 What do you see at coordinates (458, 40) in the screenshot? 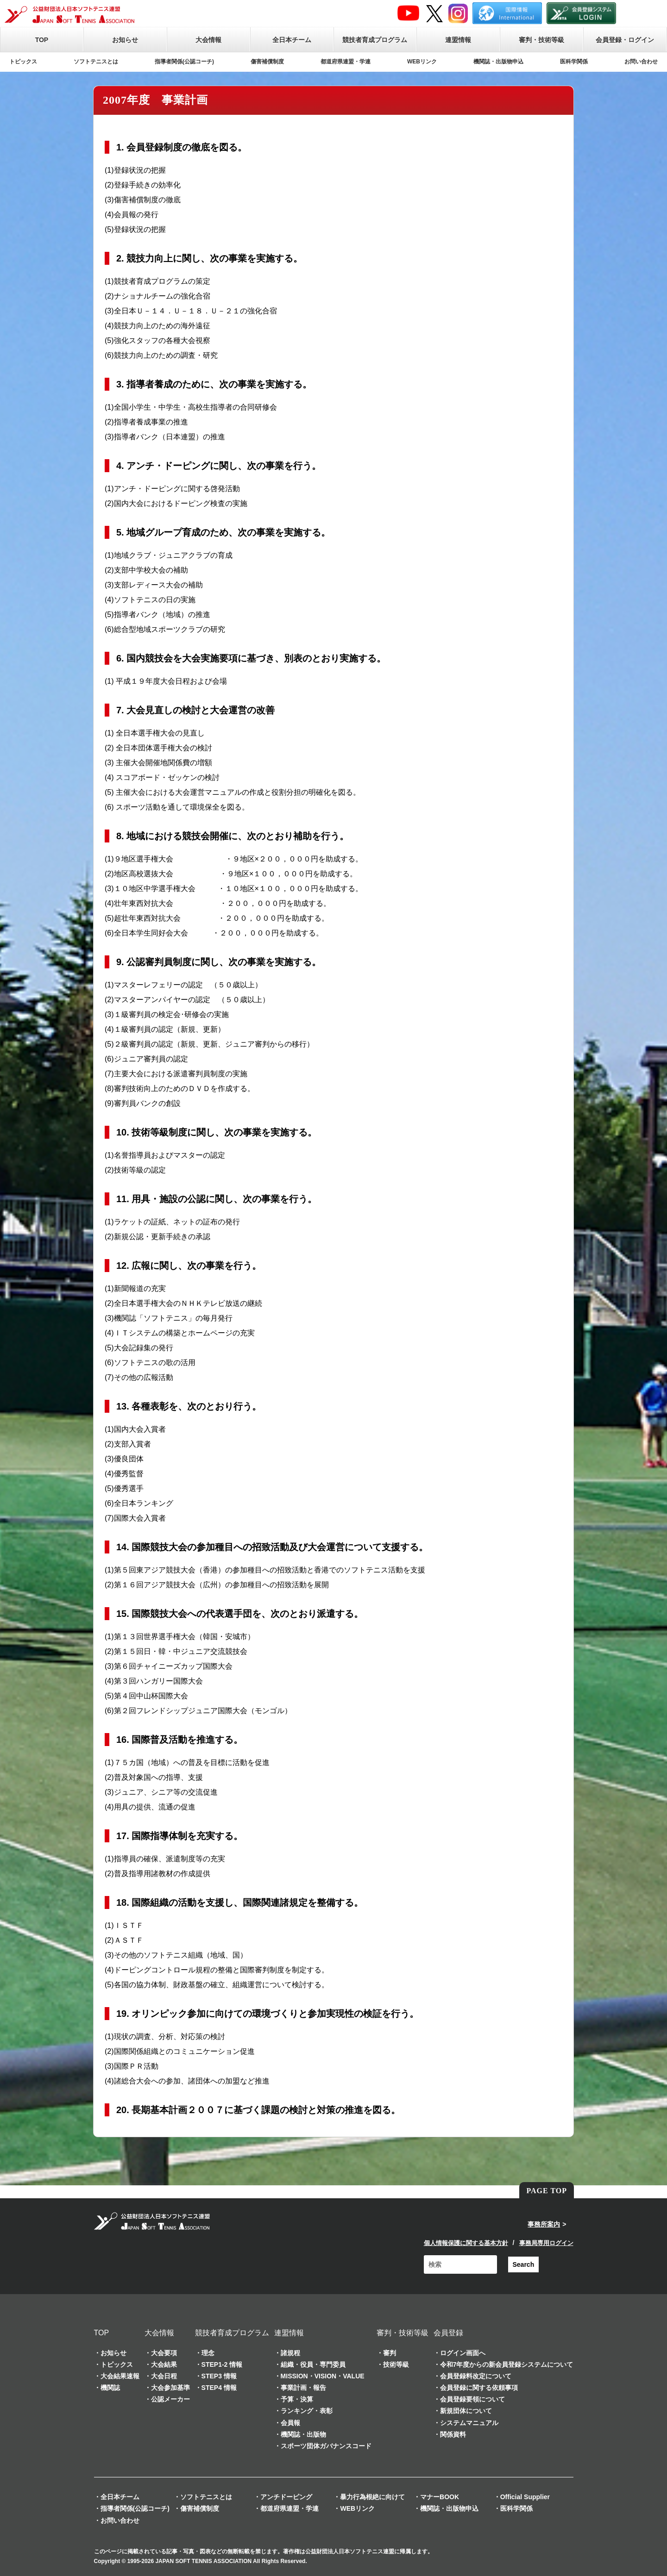
I see `連盟情報` at bounding box center [458, 40].